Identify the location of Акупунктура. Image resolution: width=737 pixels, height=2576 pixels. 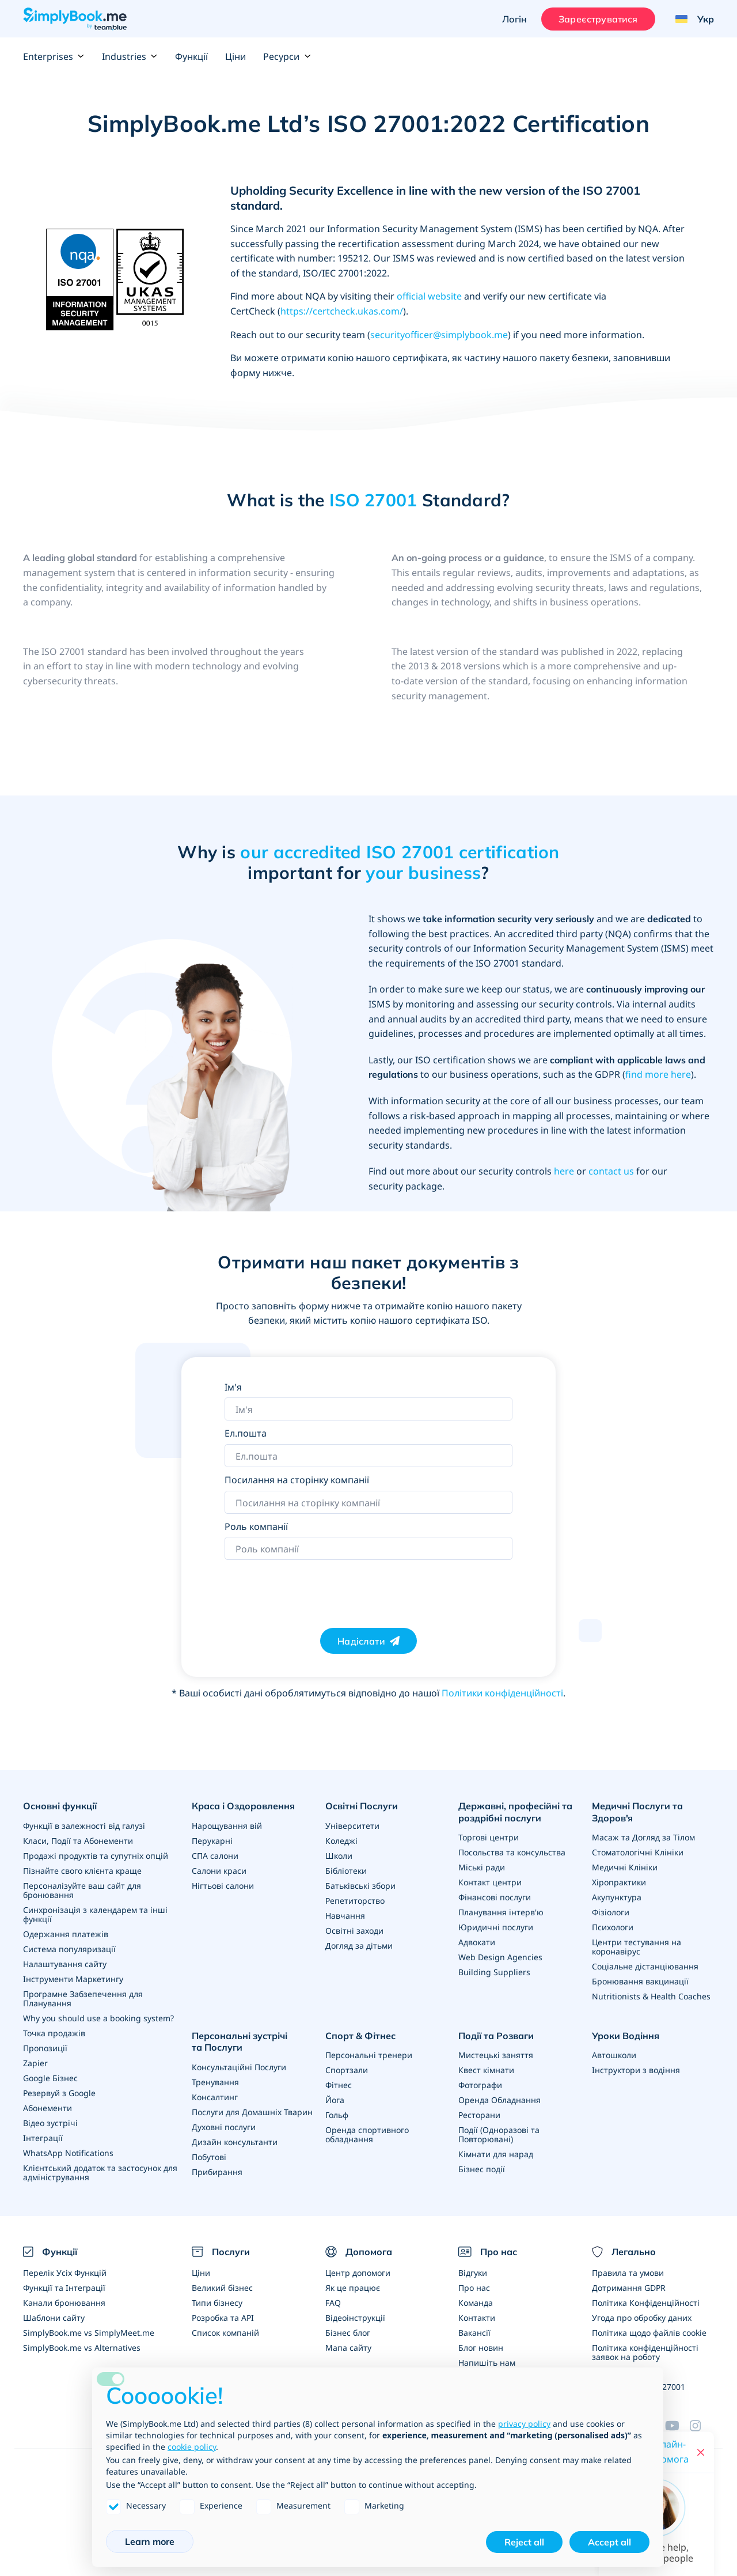
(616, 1897).